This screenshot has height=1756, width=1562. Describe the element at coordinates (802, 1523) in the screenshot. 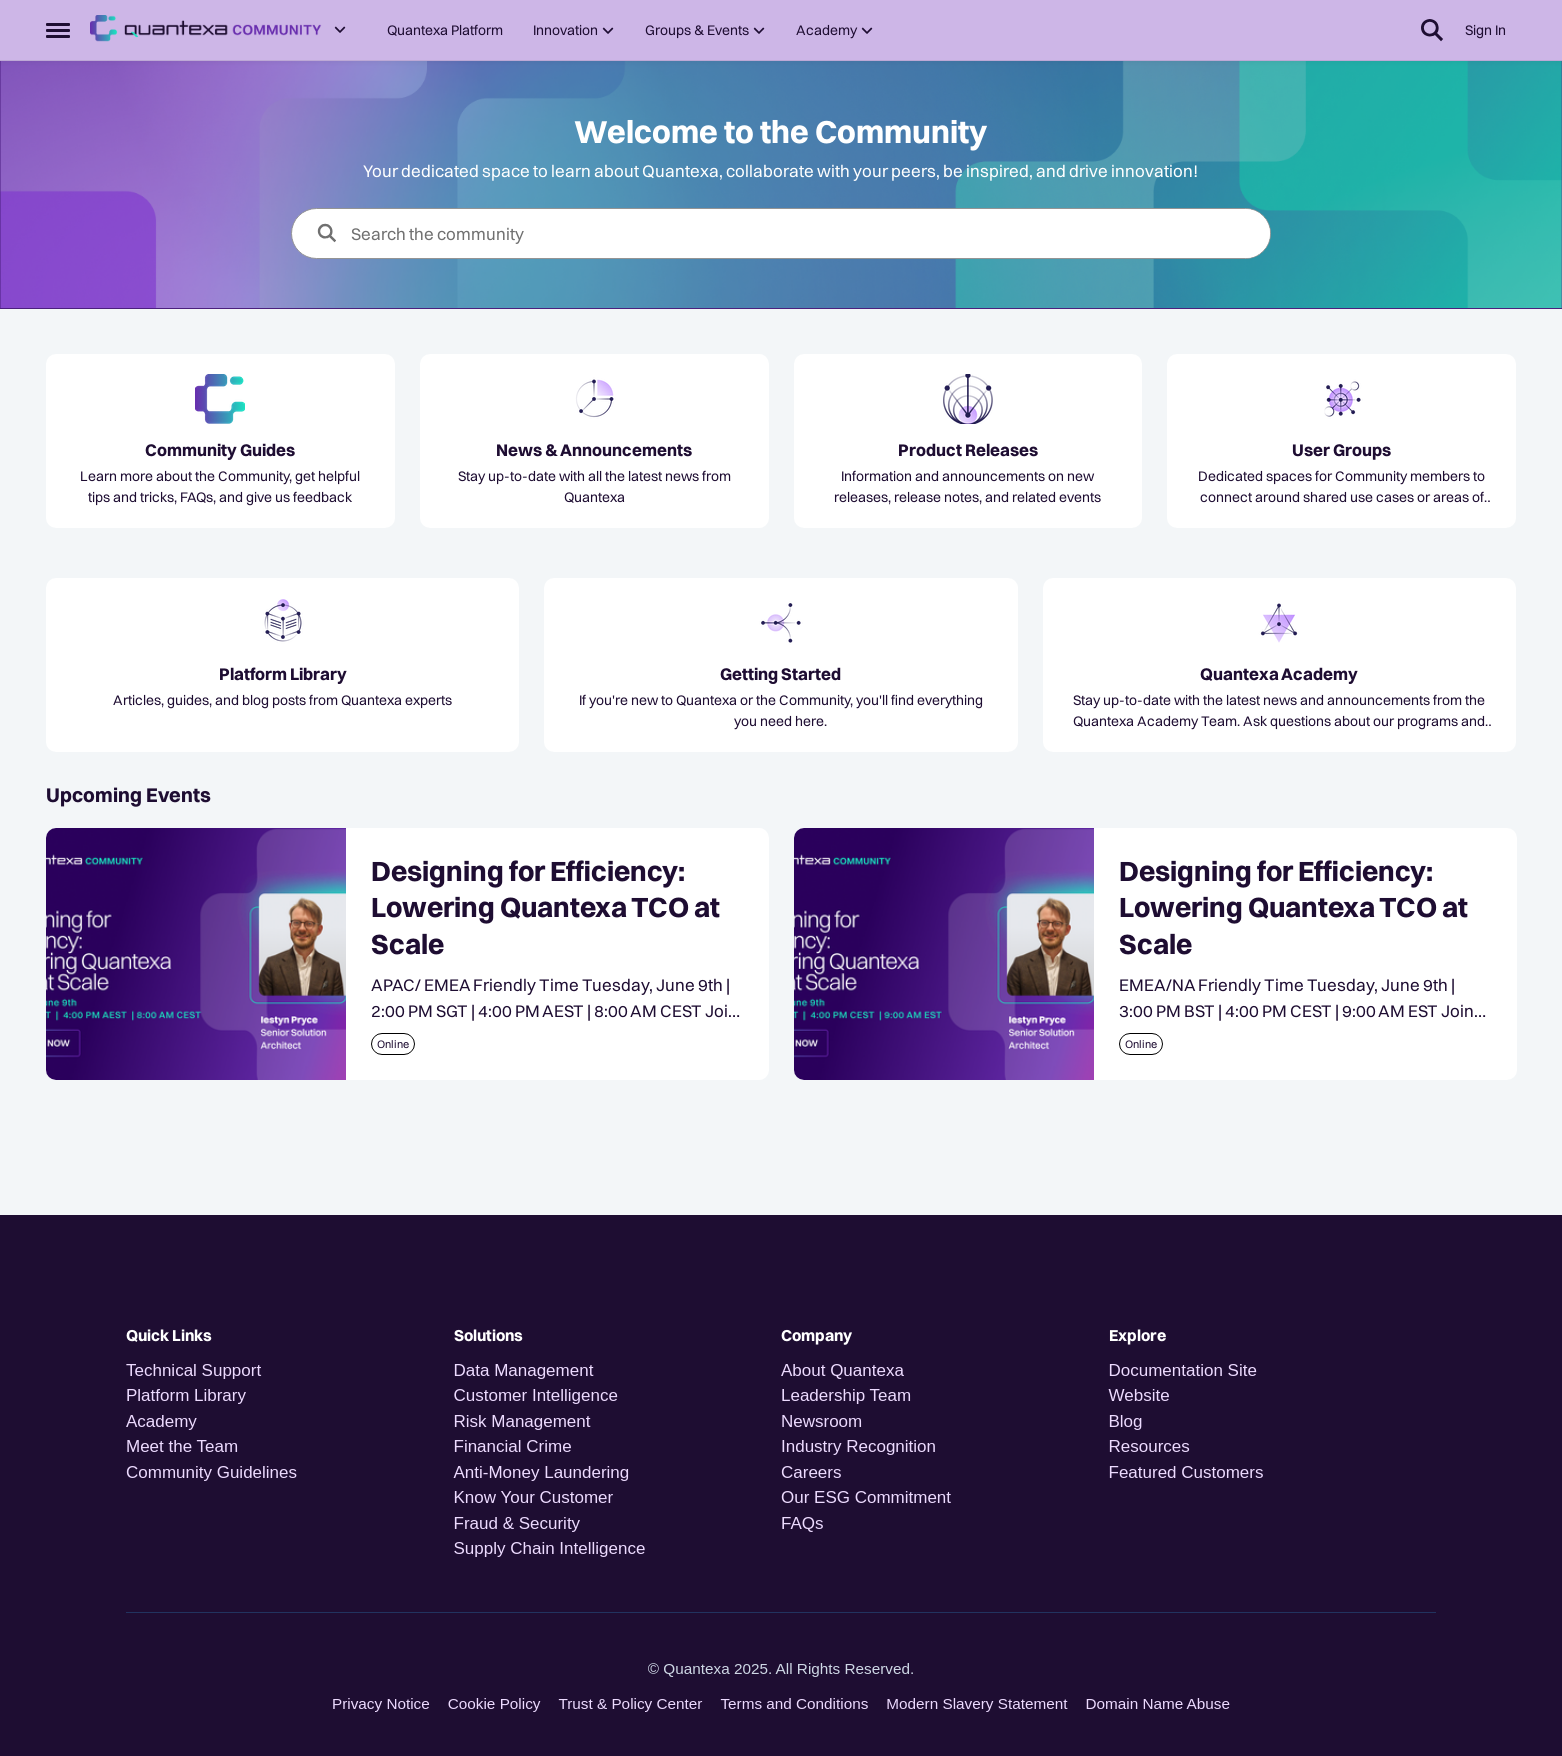

I see `FAQs` at that location.